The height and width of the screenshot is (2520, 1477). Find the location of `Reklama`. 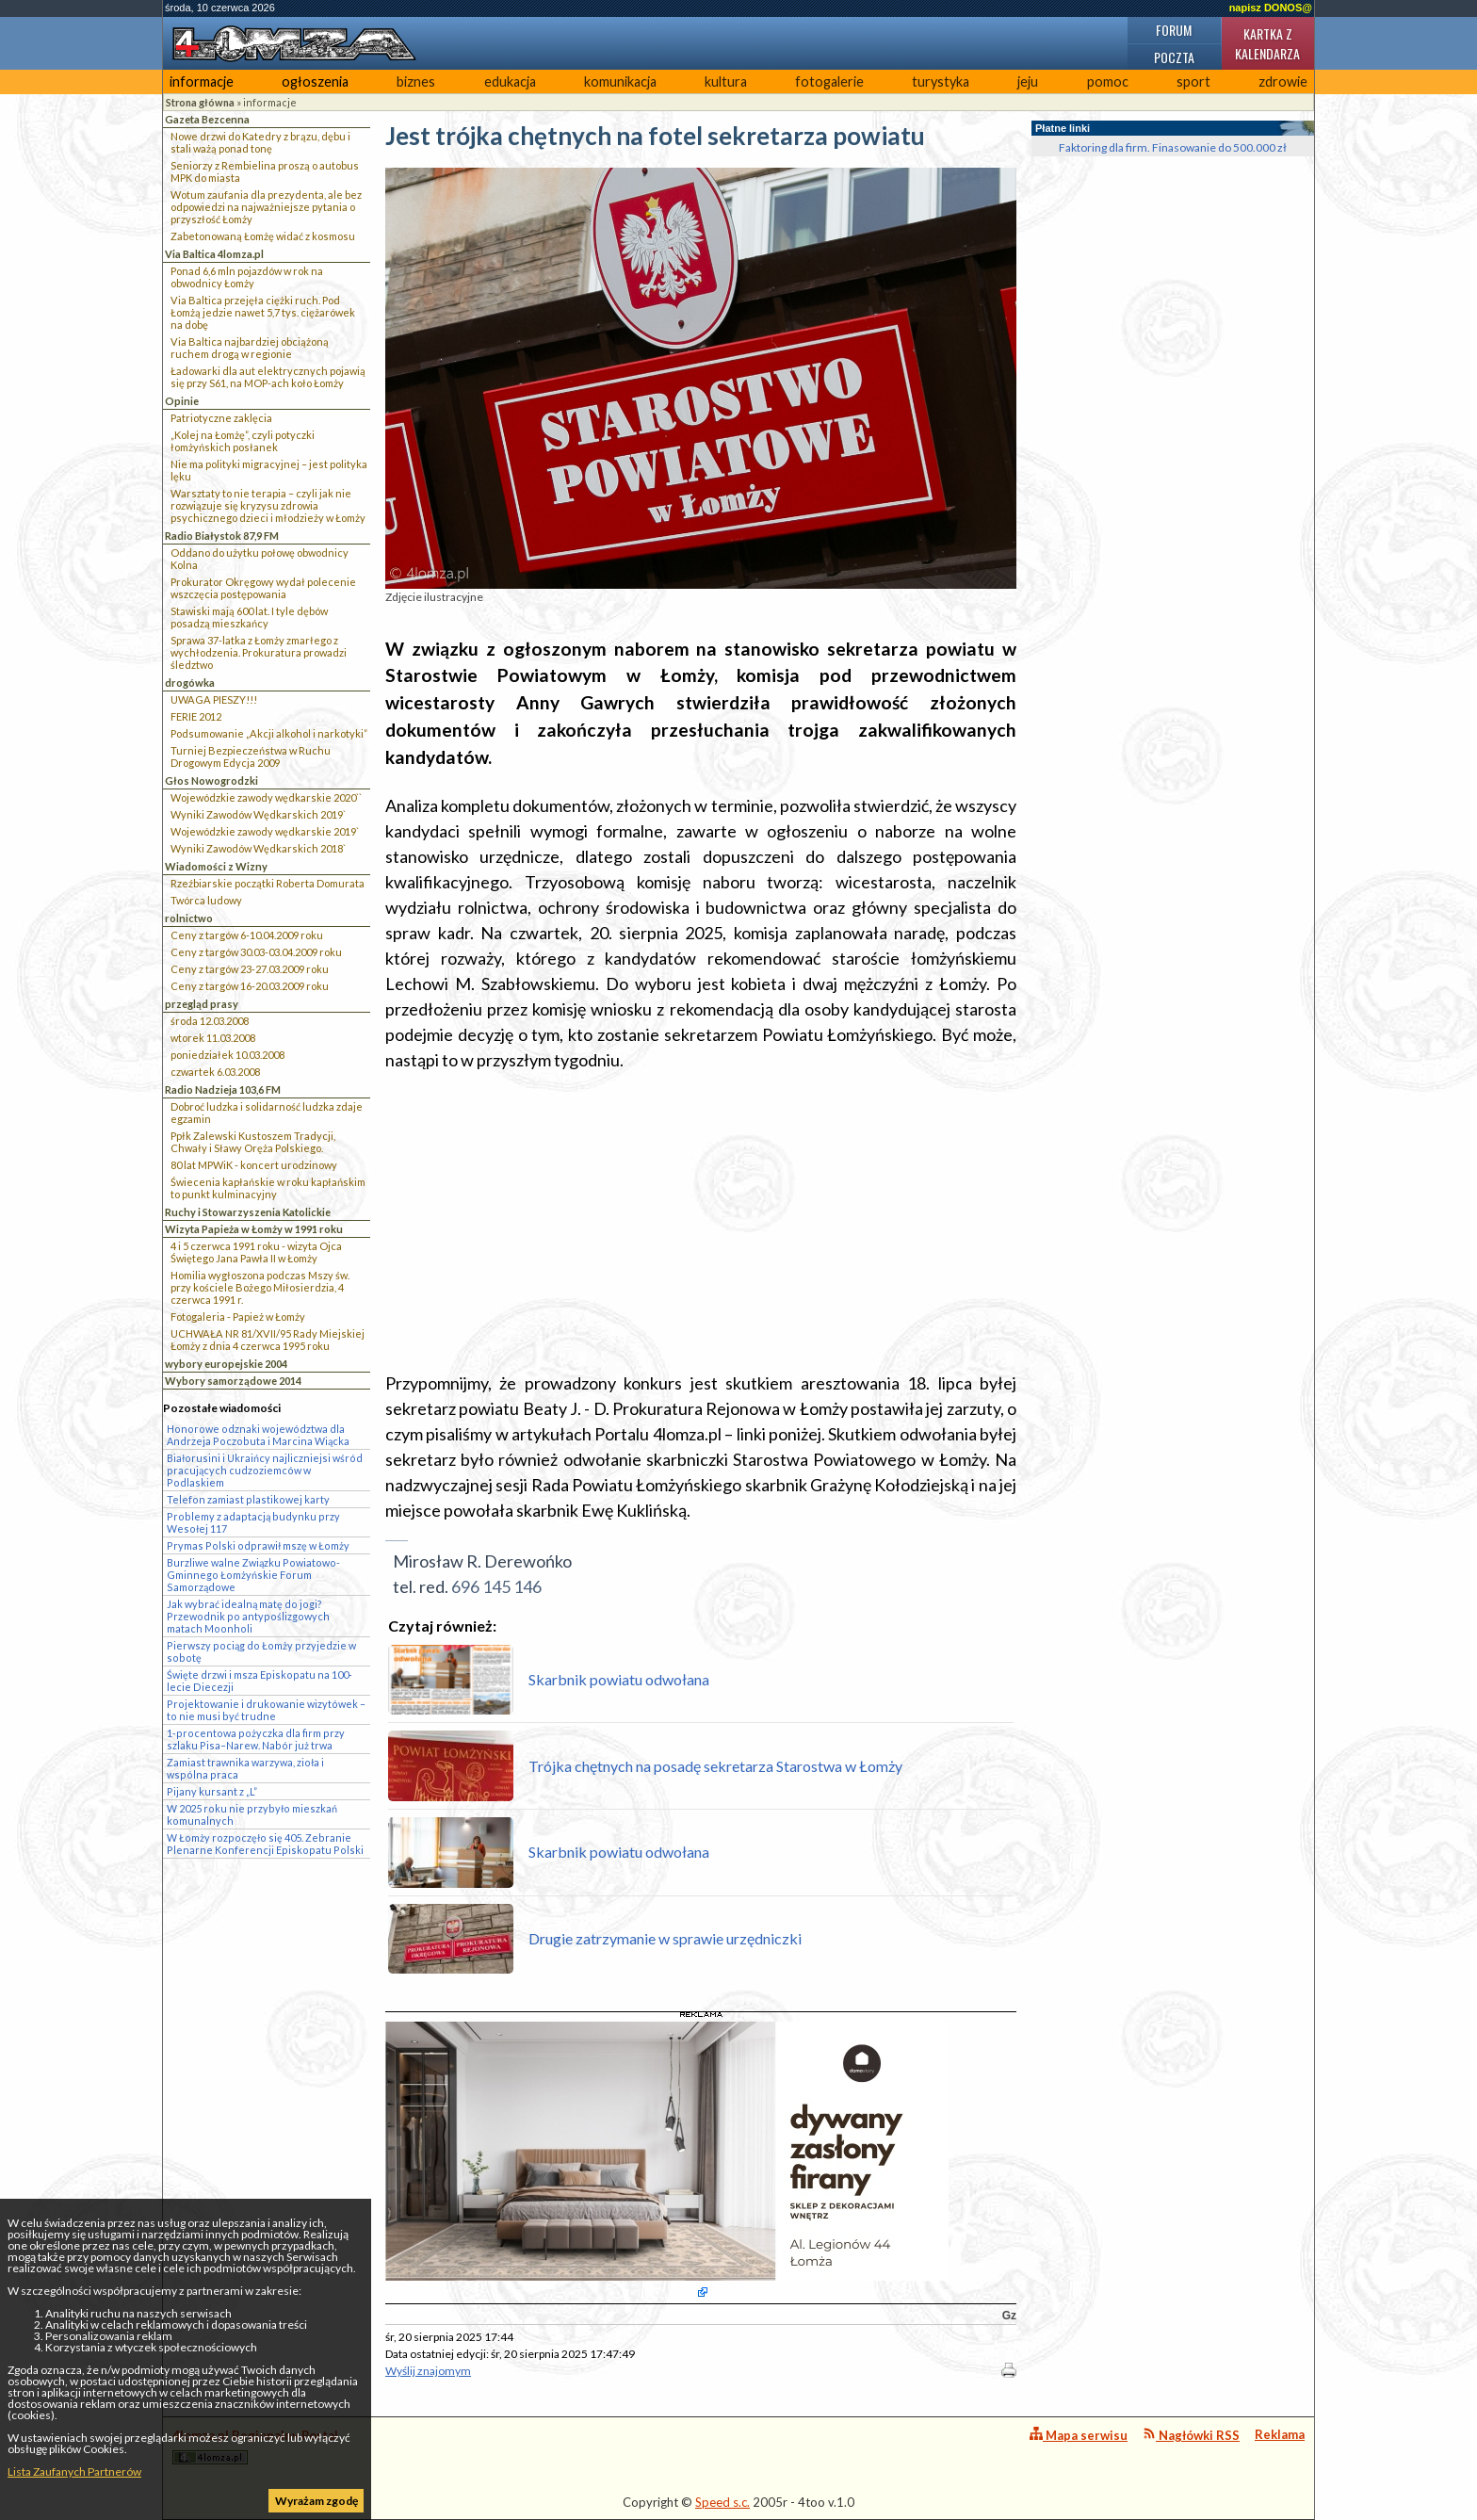

Reklama is located at coordinates (1280, 2434).